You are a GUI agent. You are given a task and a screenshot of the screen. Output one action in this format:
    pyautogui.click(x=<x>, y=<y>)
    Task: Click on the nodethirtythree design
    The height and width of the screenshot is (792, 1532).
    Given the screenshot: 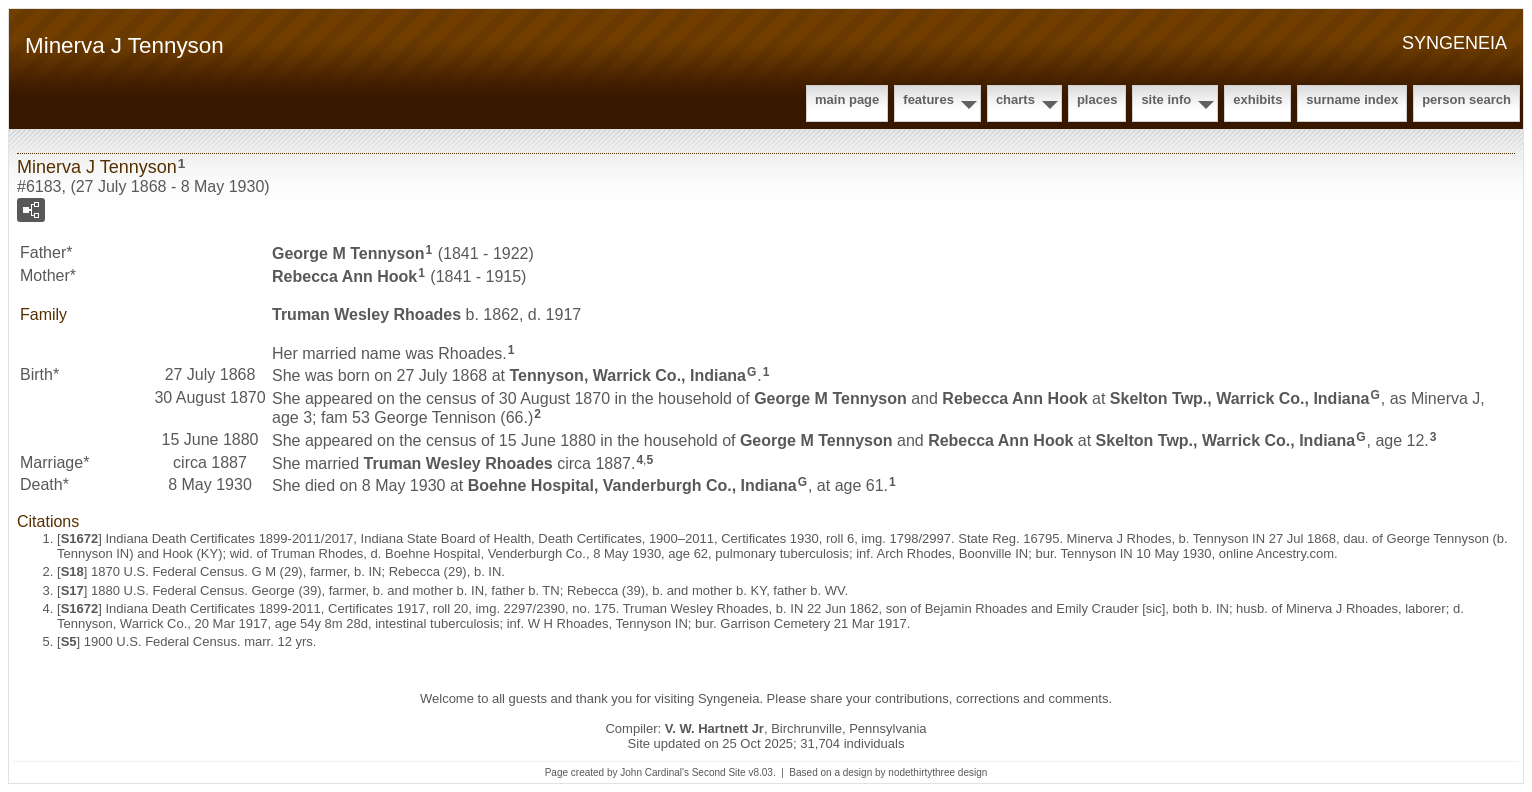 What is the action you would take?
    pyautogui.click(x=937, y=772)
    